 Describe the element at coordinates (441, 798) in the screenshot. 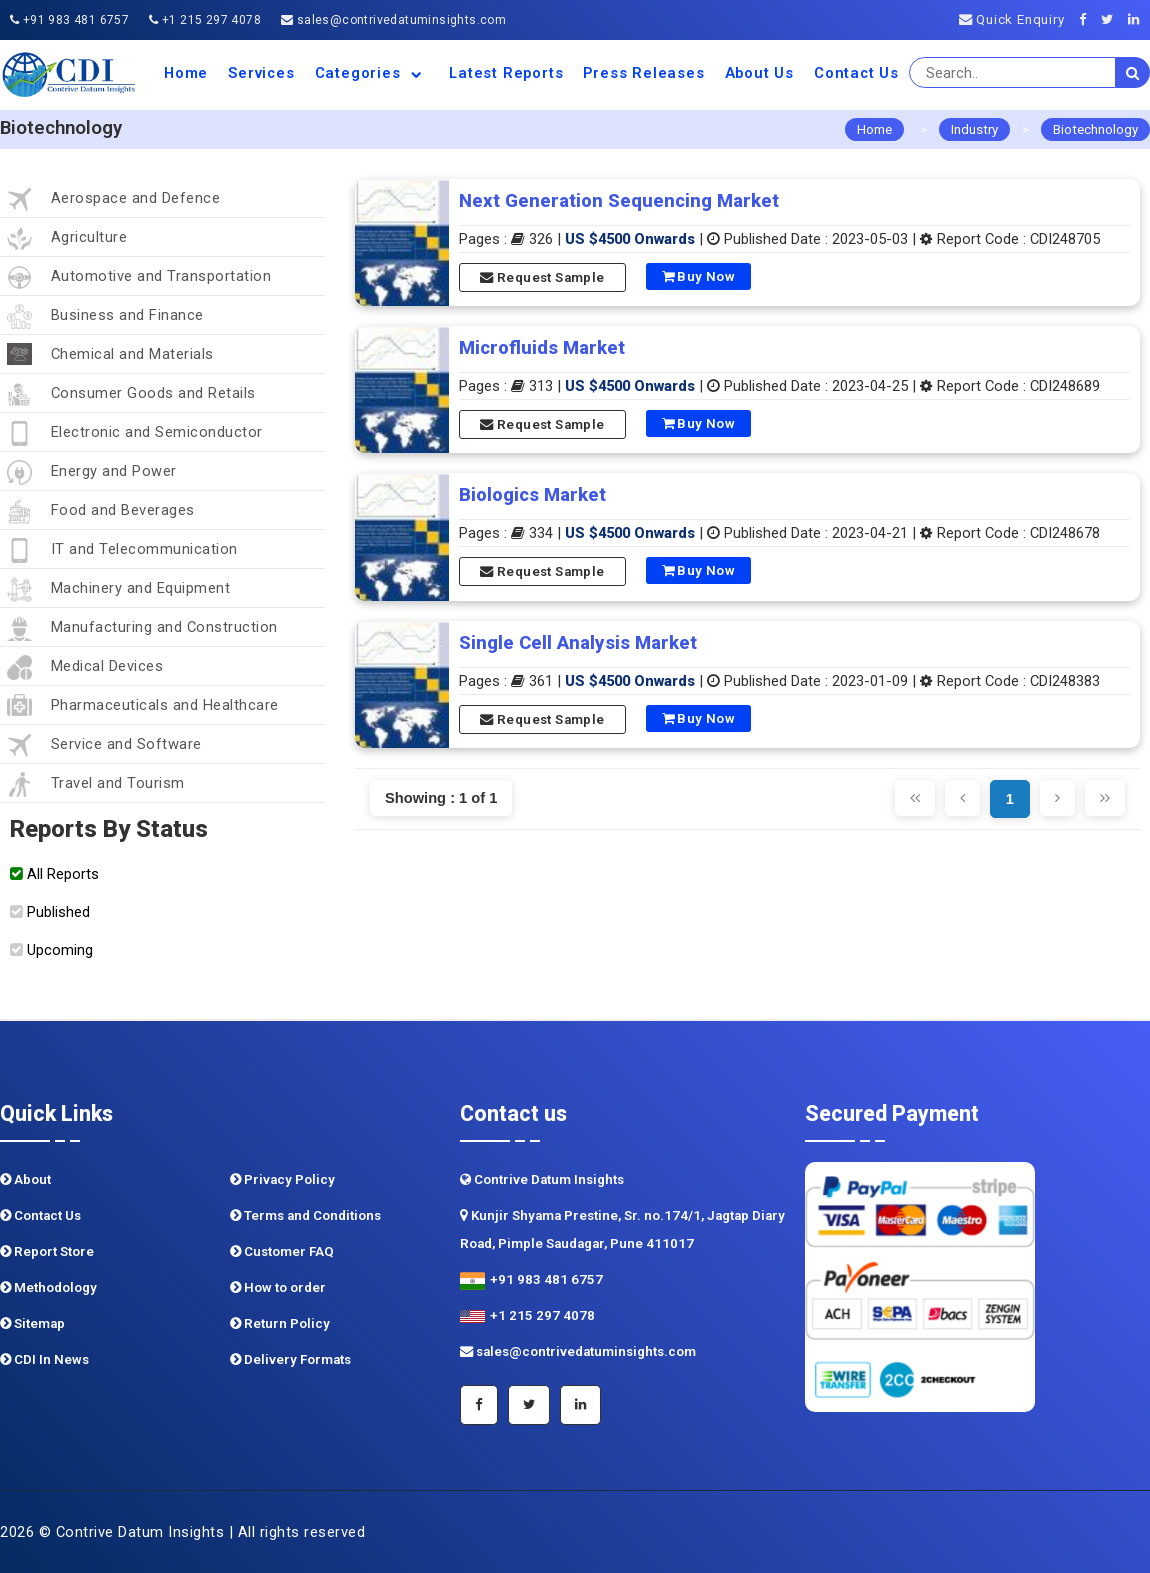

I see `Showing : 1 of 1` at that location.